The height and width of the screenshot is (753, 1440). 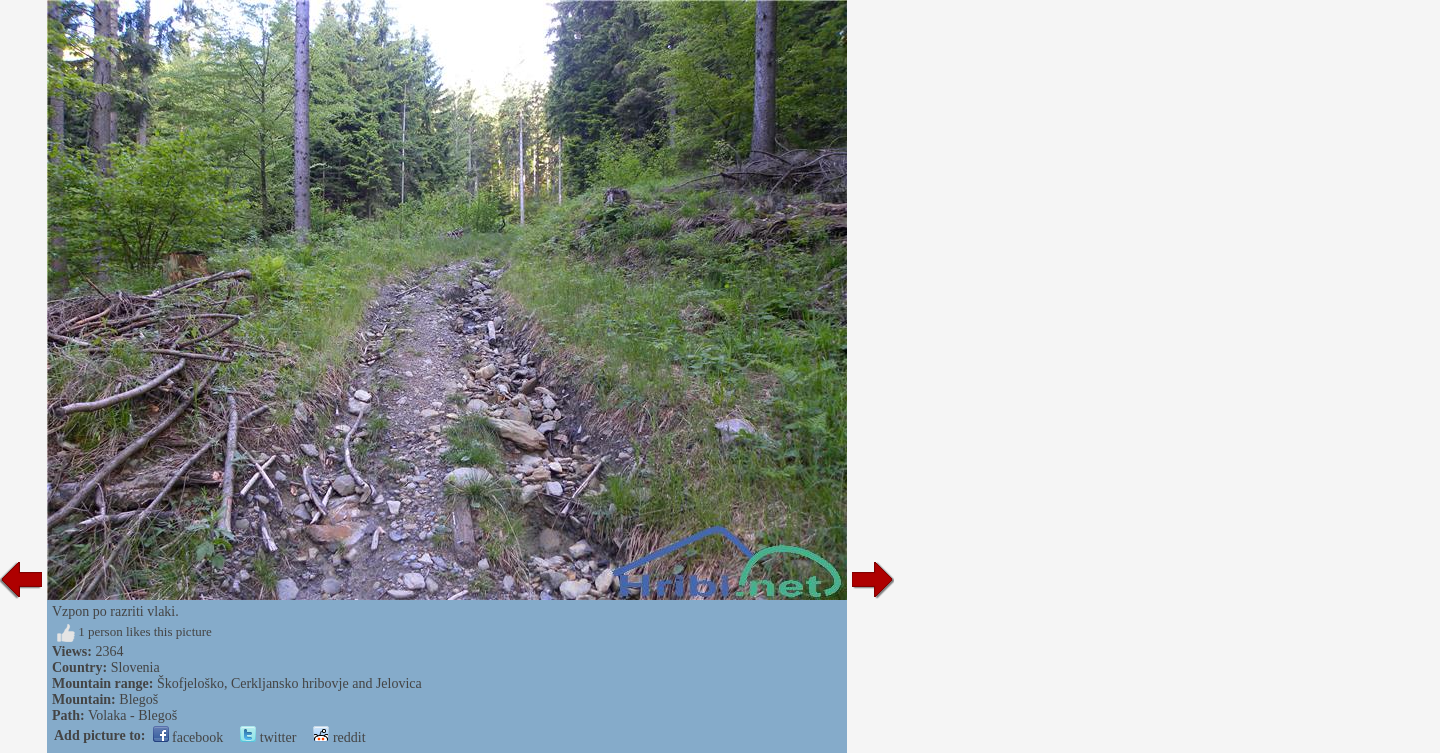 What do you see at coordinates (138, 699) in the screenshot?
I see `Blegoš` at bounding box center [138, 699].